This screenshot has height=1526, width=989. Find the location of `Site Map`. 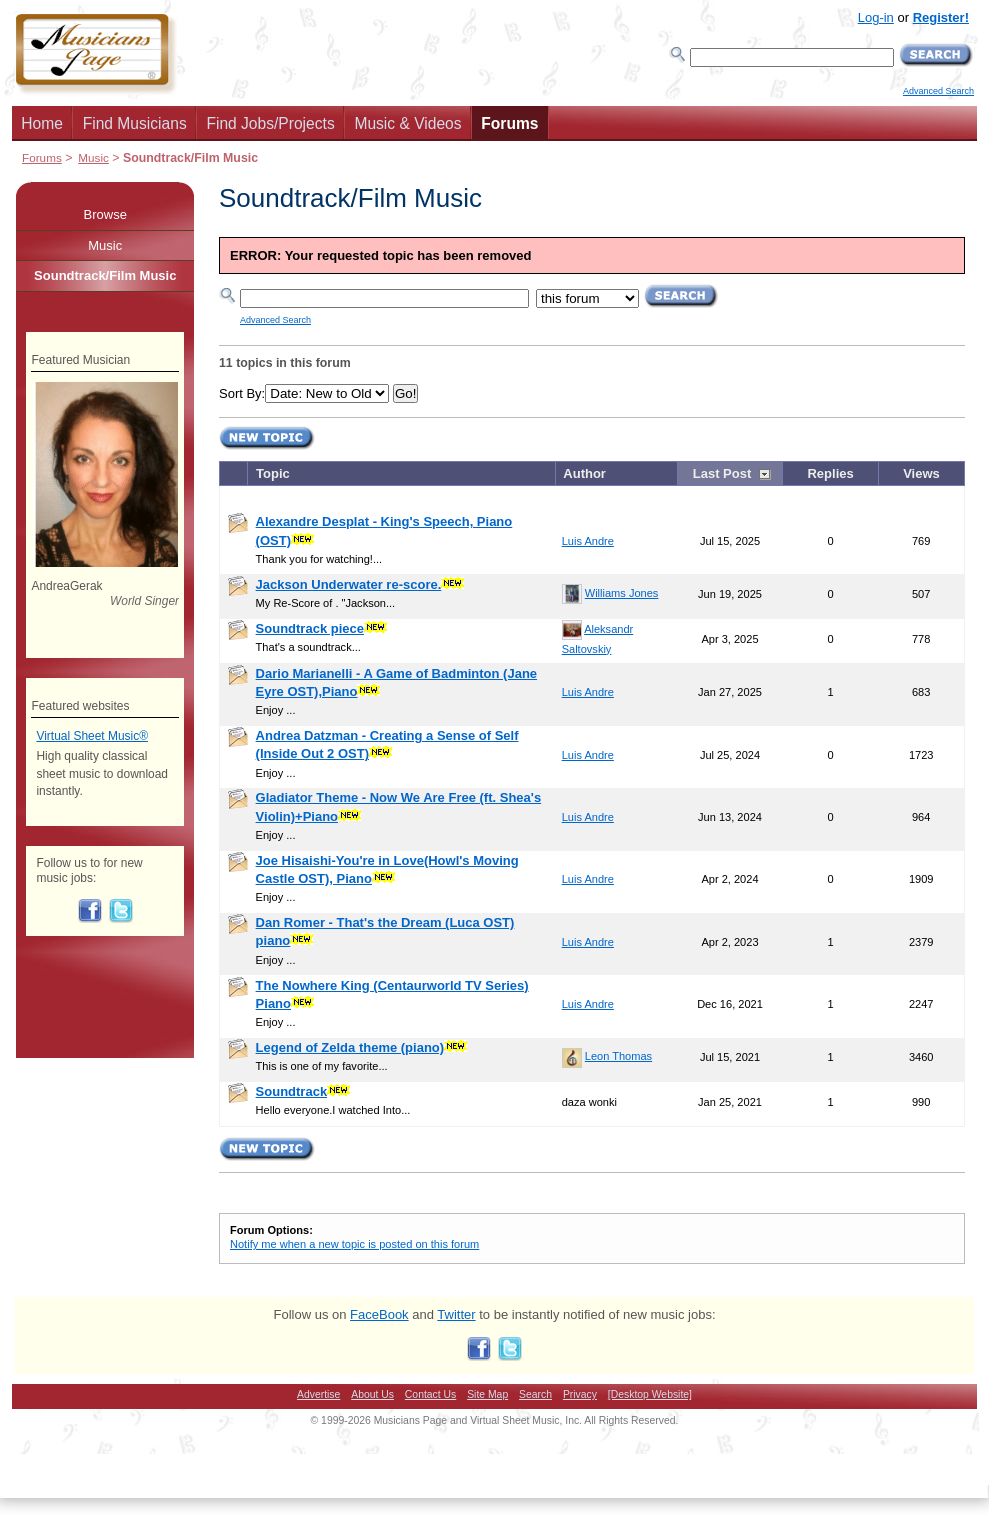

Site Map is located at coordinates (487, 1394).